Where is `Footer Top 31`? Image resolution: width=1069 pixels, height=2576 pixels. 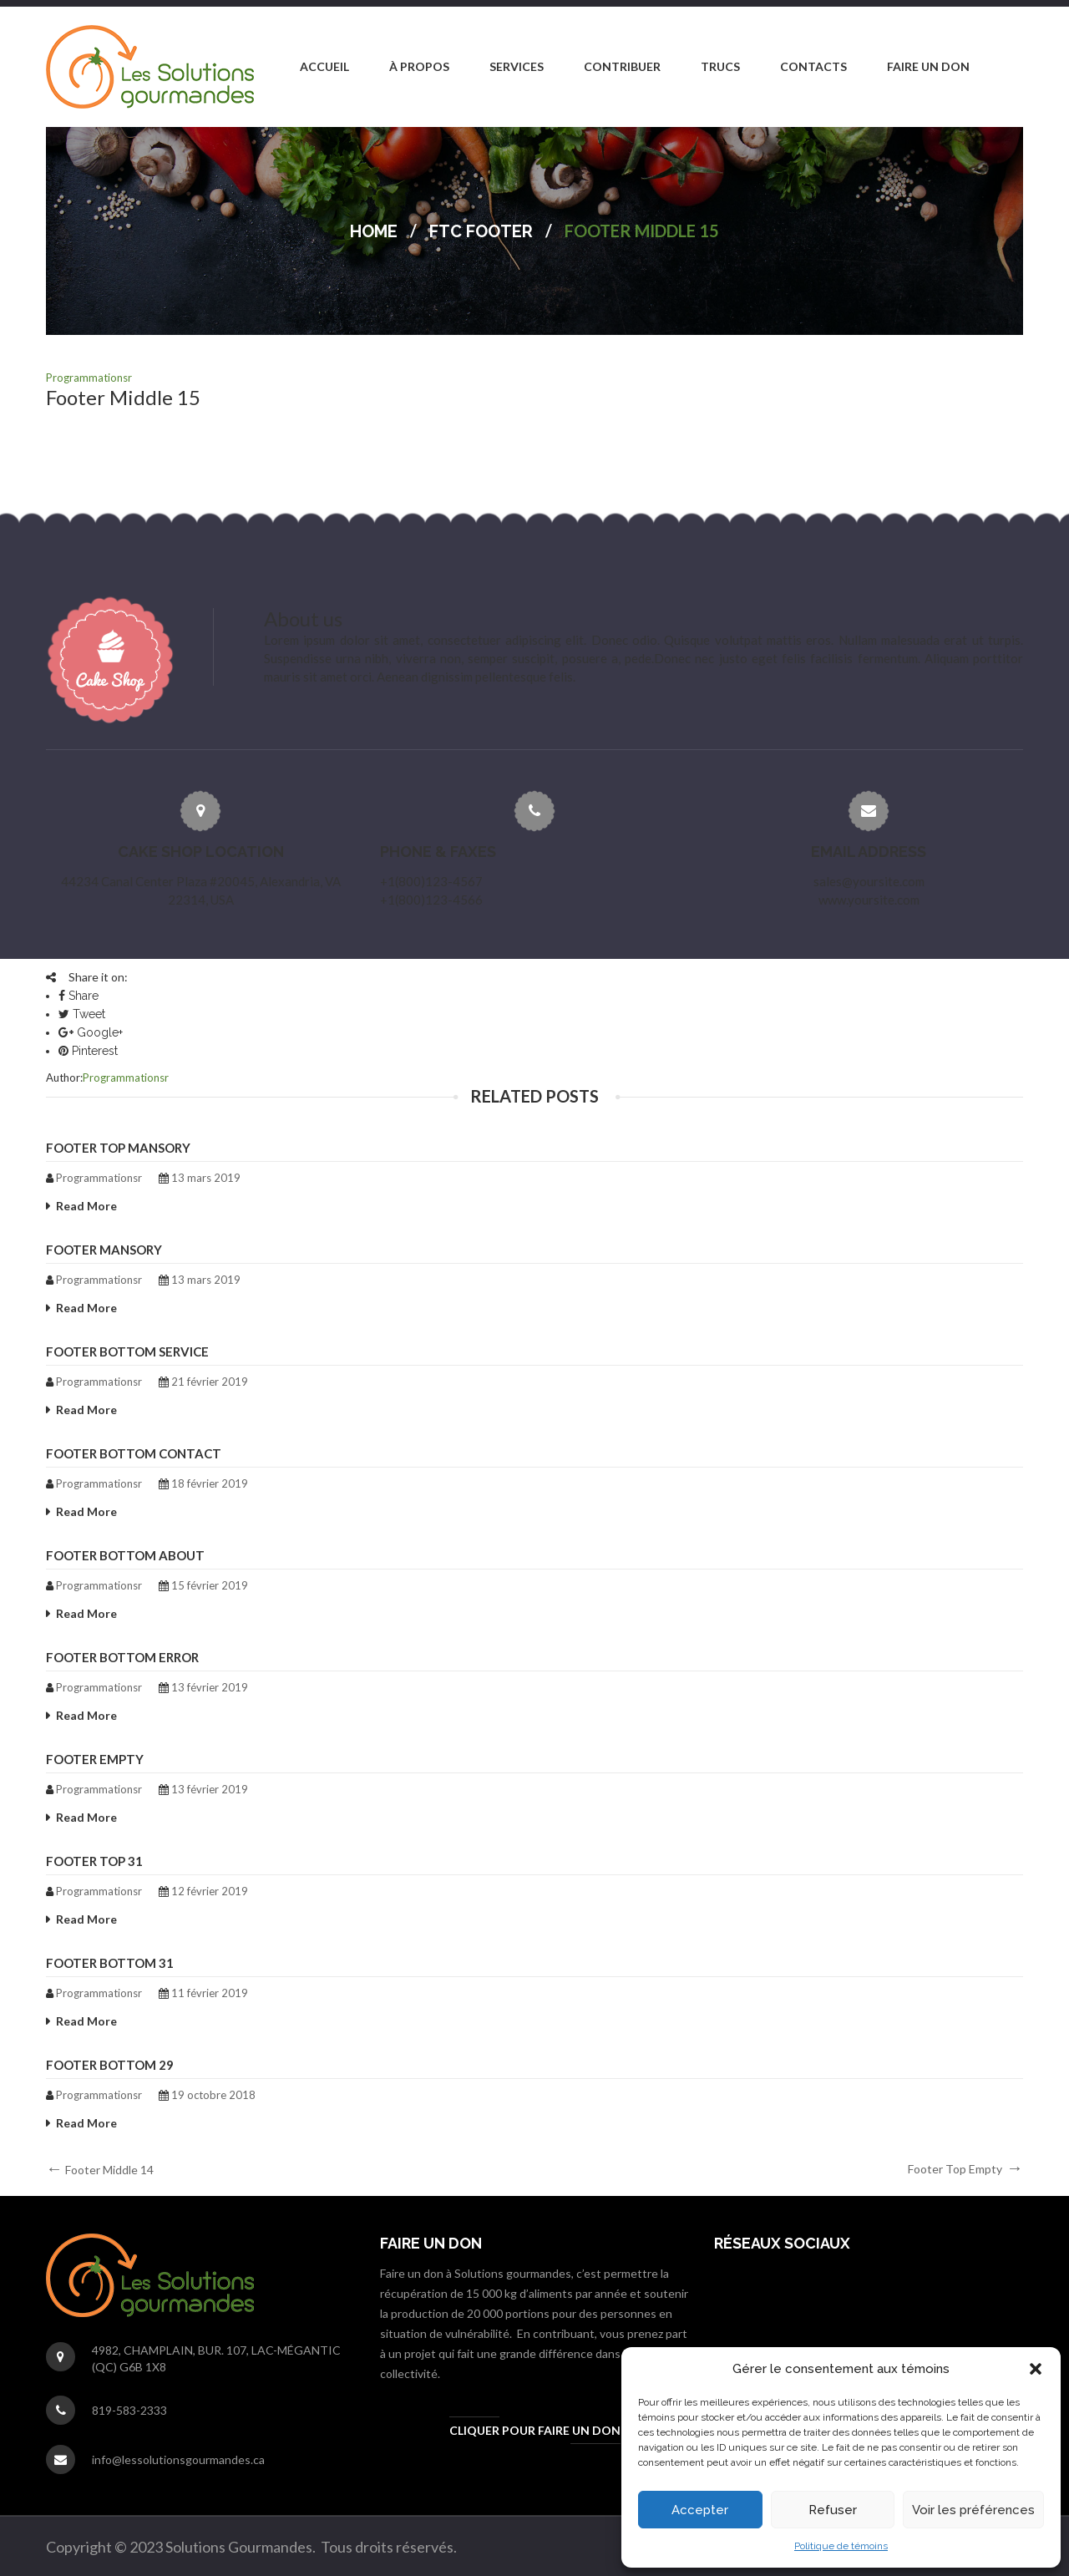 Footer Top 31 is located at coordinates (94, 1861).